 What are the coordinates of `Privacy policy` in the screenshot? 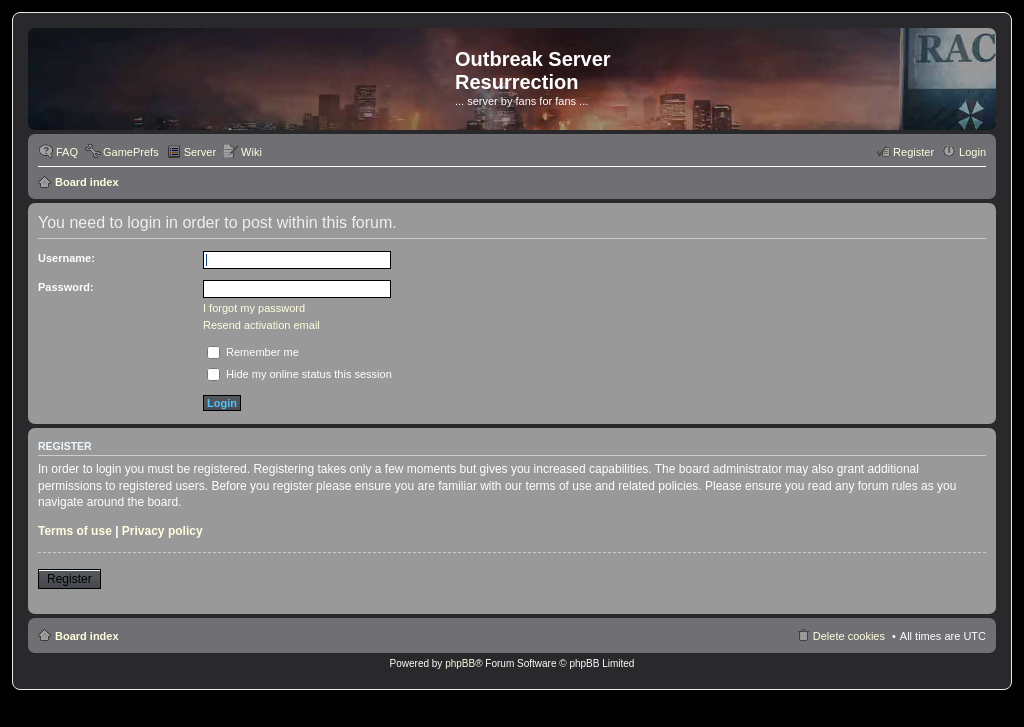 It's located at (162, 531).